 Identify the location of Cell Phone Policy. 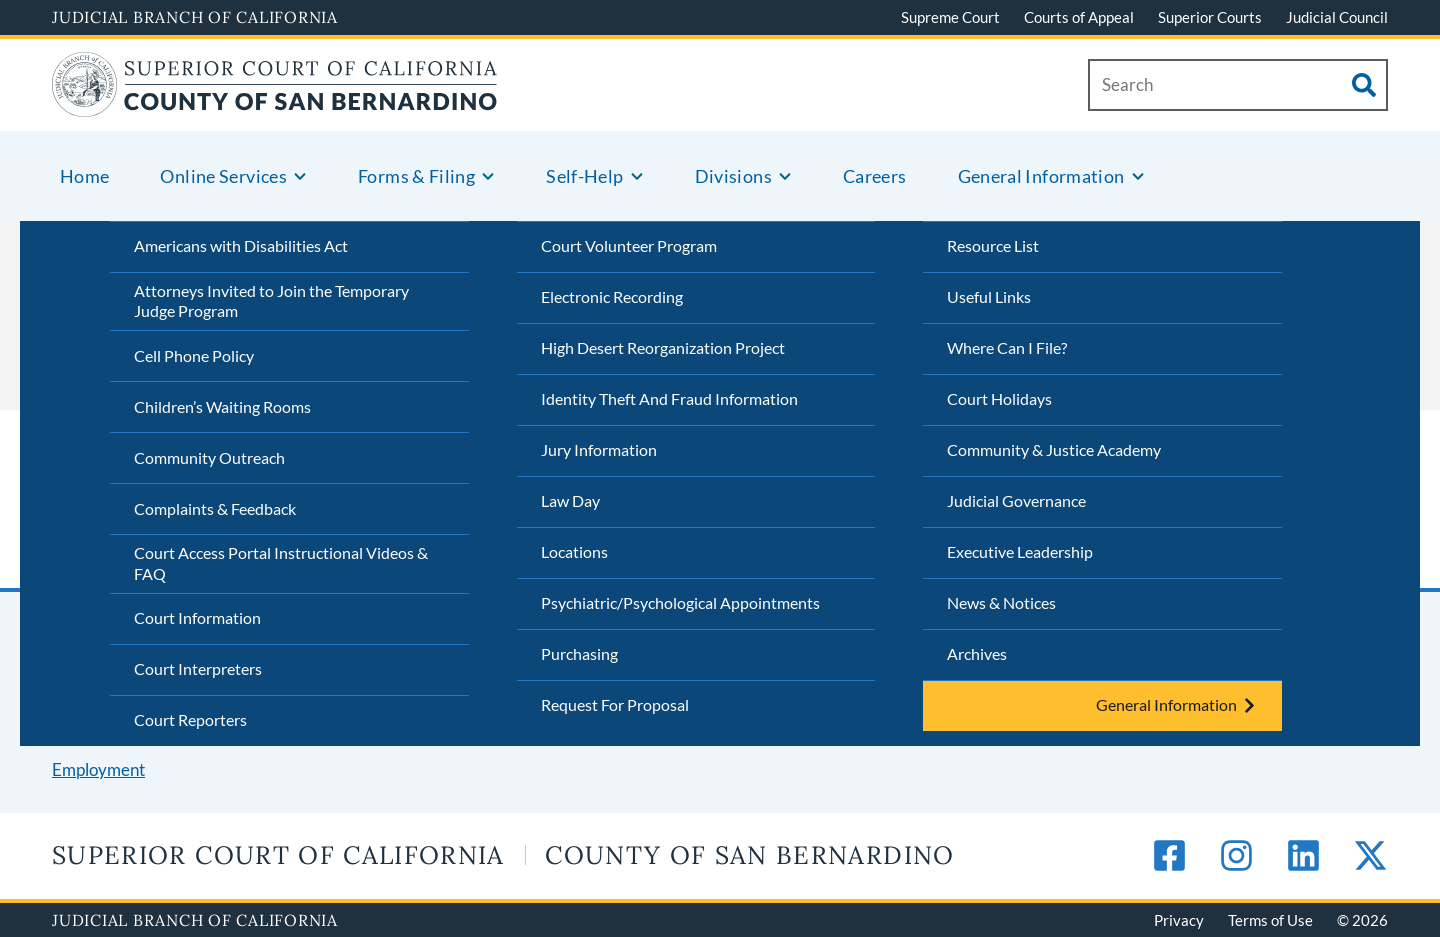
(194, 355).